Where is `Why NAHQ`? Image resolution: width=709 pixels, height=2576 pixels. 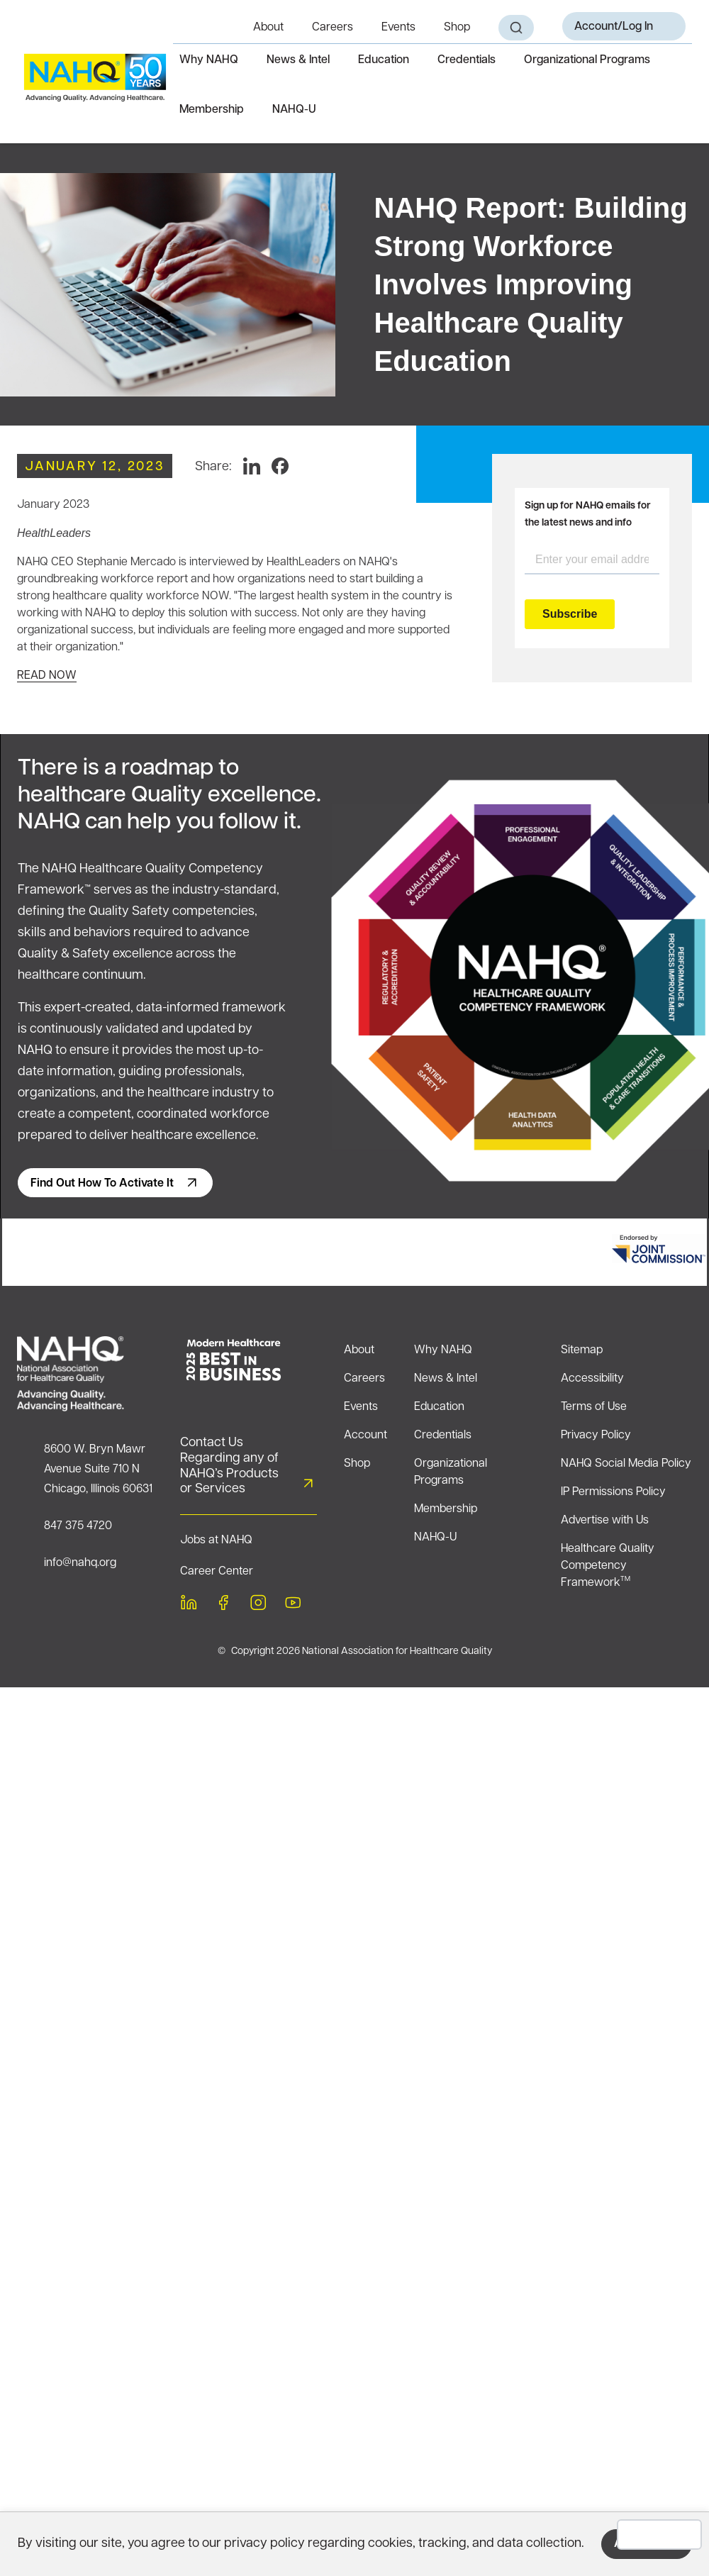
Why NAHQ is located at coordinates (208, 60).